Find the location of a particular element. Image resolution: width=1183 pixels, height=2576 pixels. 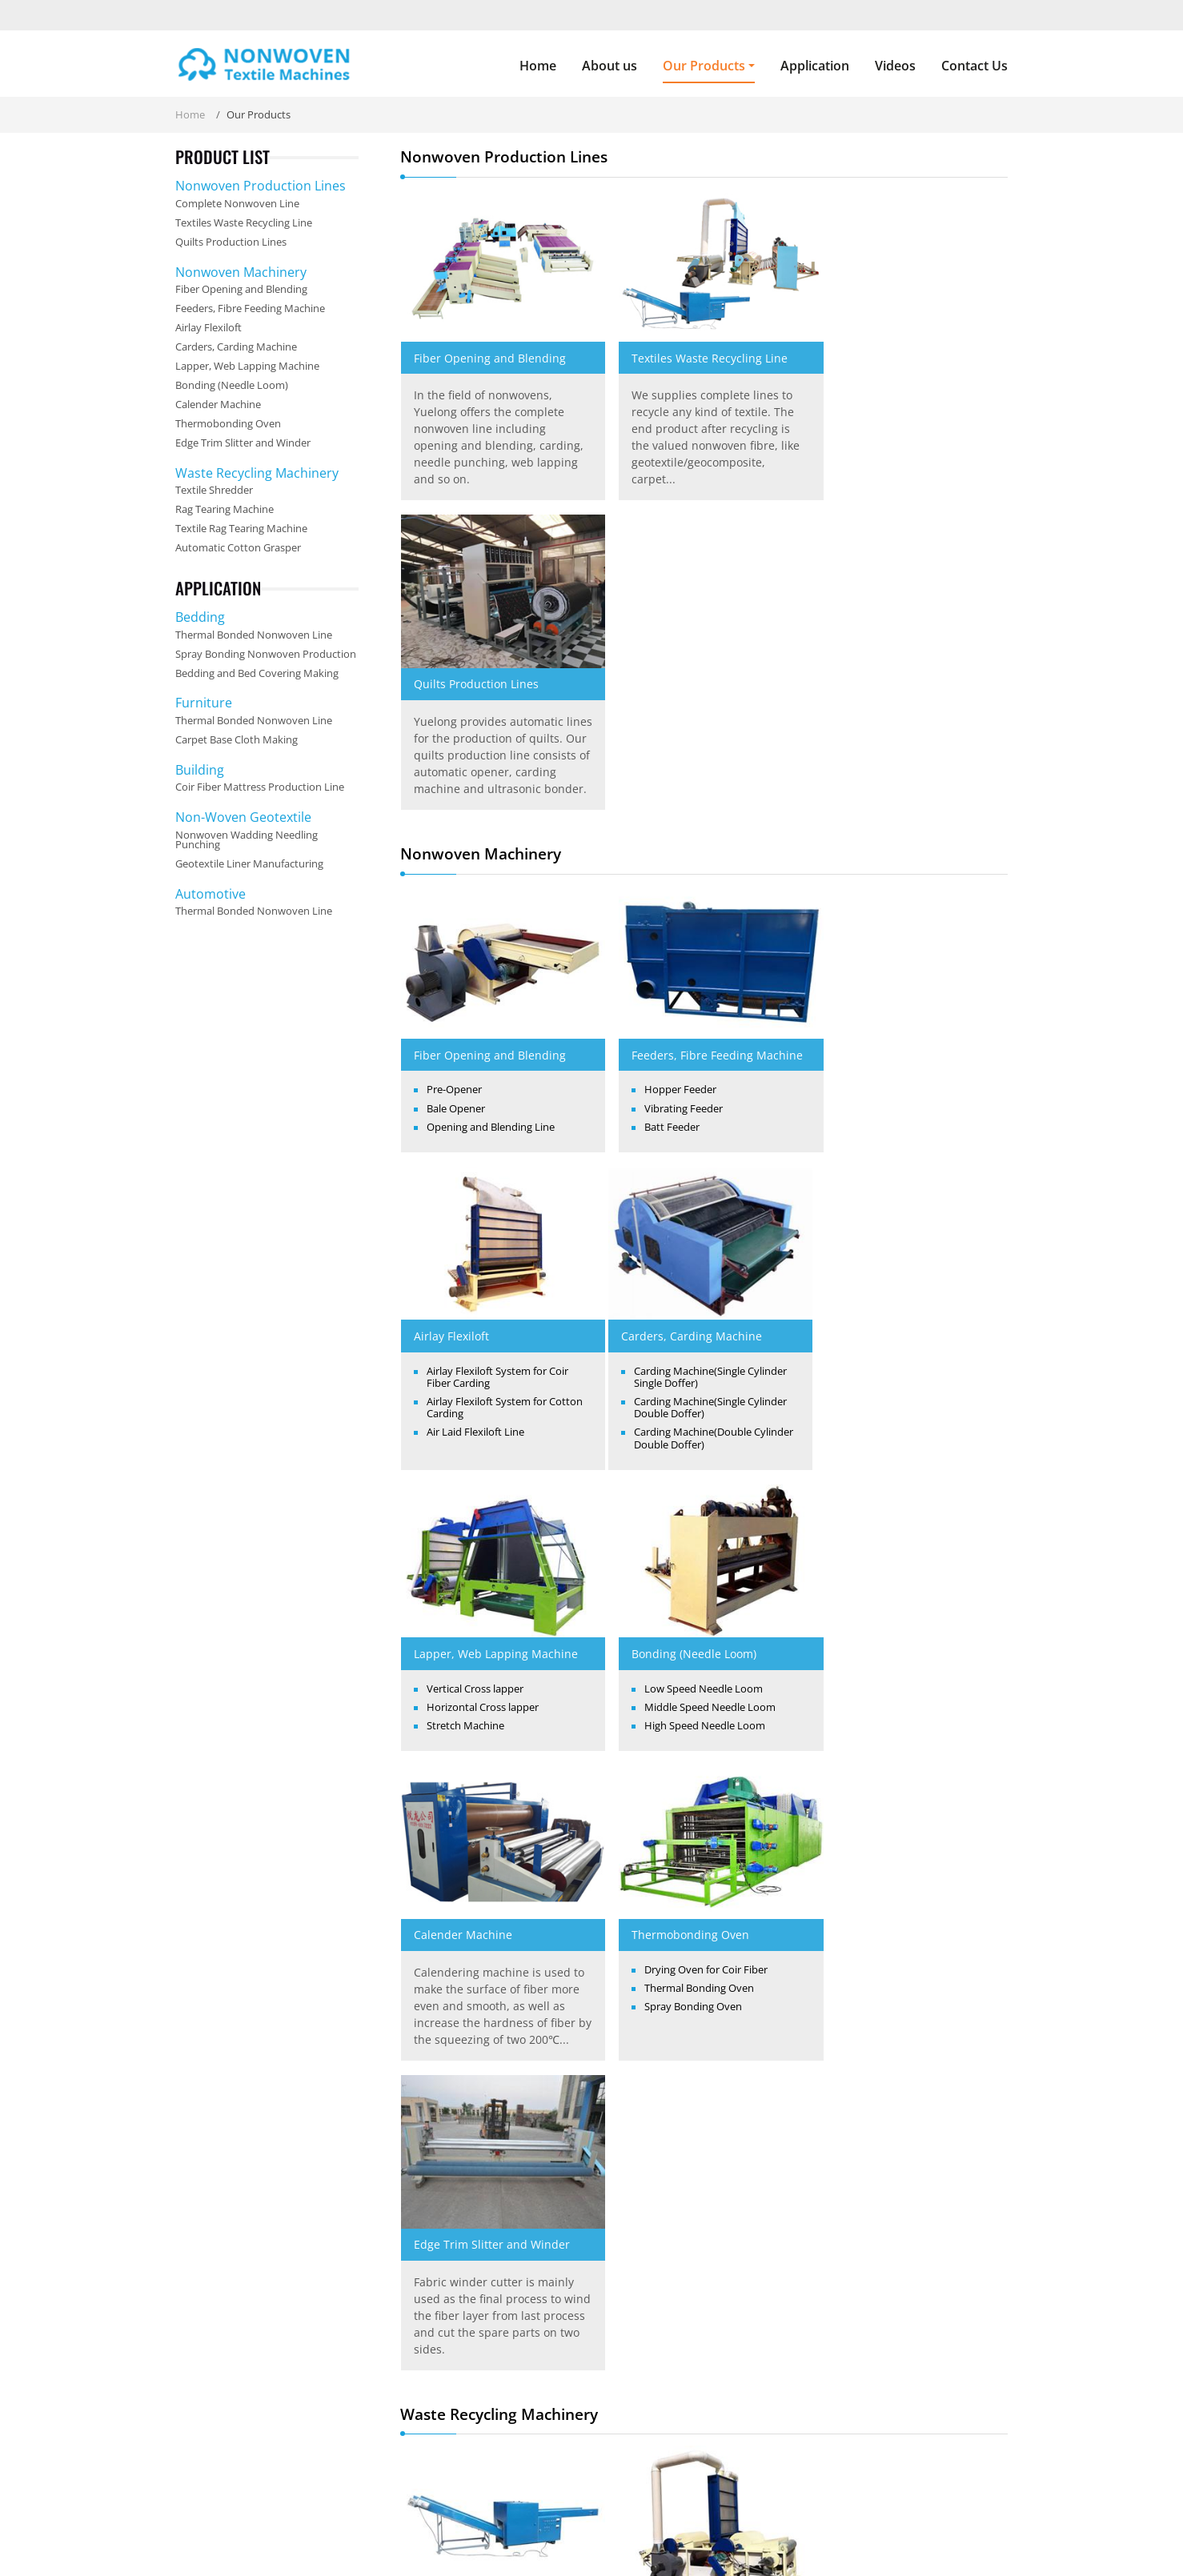

Complete Nonwoven Line is located at coordinates (237, 203).